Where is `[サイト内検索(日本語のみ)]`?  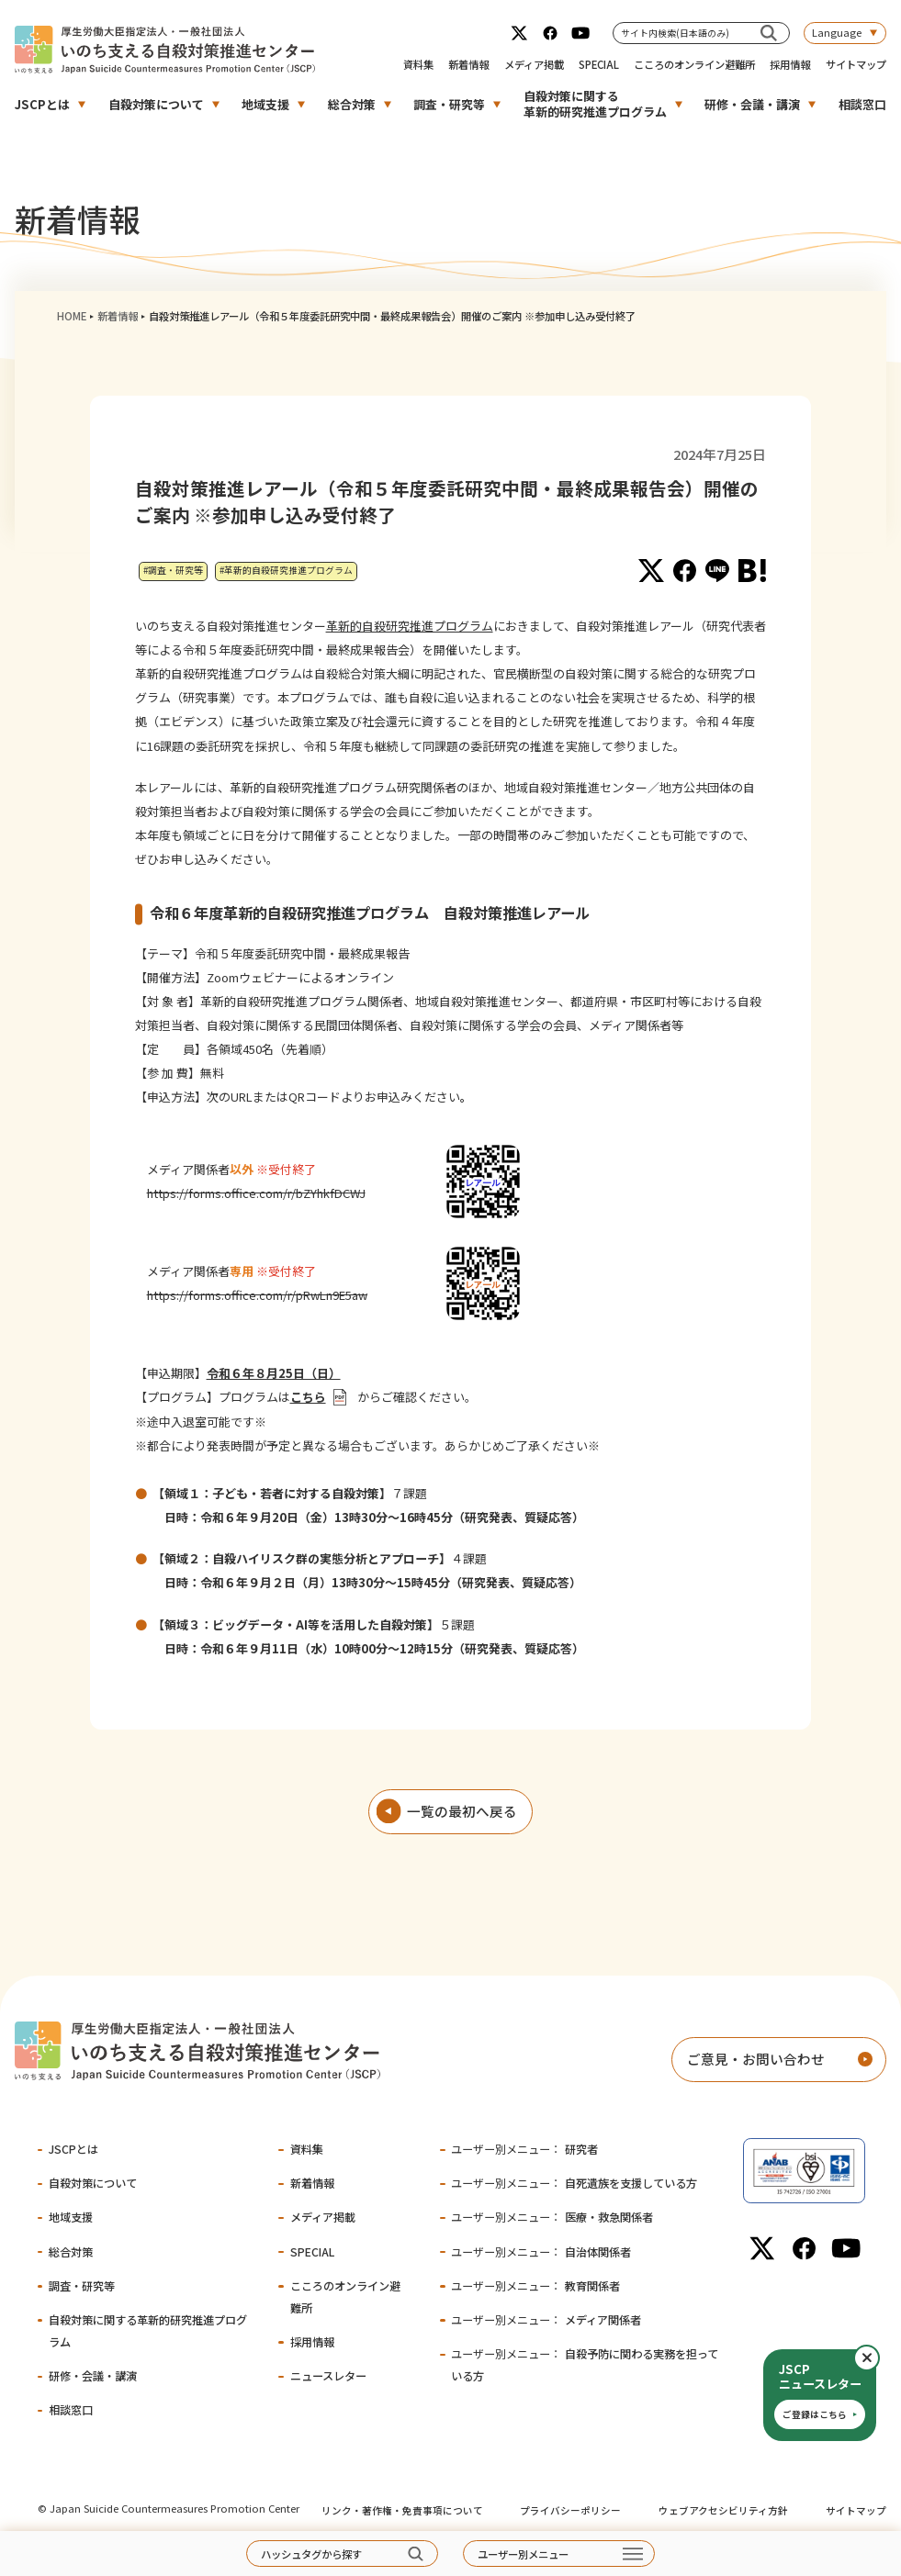
[サイト内検索(日本語のみ)] is located at coordinates (768, 32).